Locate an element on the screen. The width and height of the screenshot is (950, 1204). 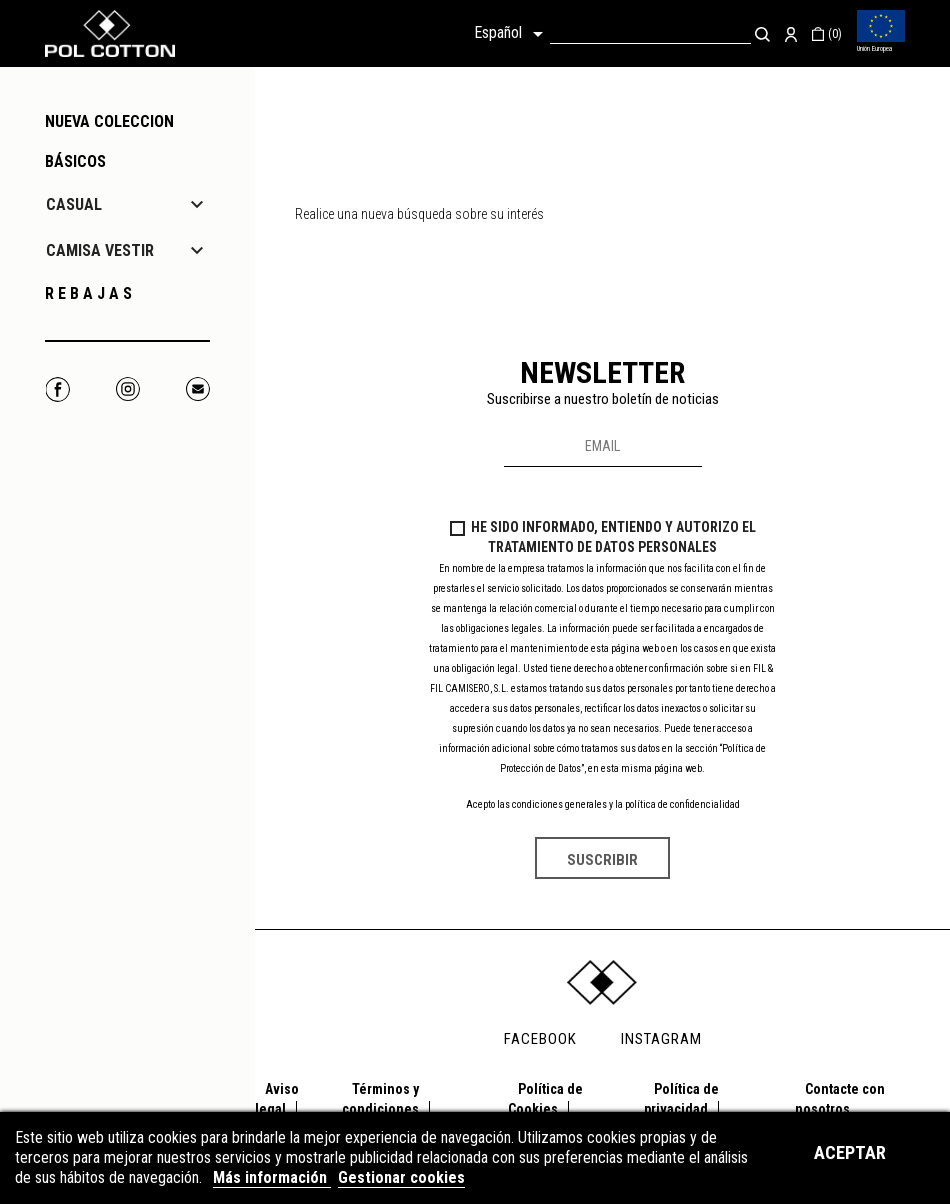
CAMISA VESTIR is located at coordinates (100, 250).